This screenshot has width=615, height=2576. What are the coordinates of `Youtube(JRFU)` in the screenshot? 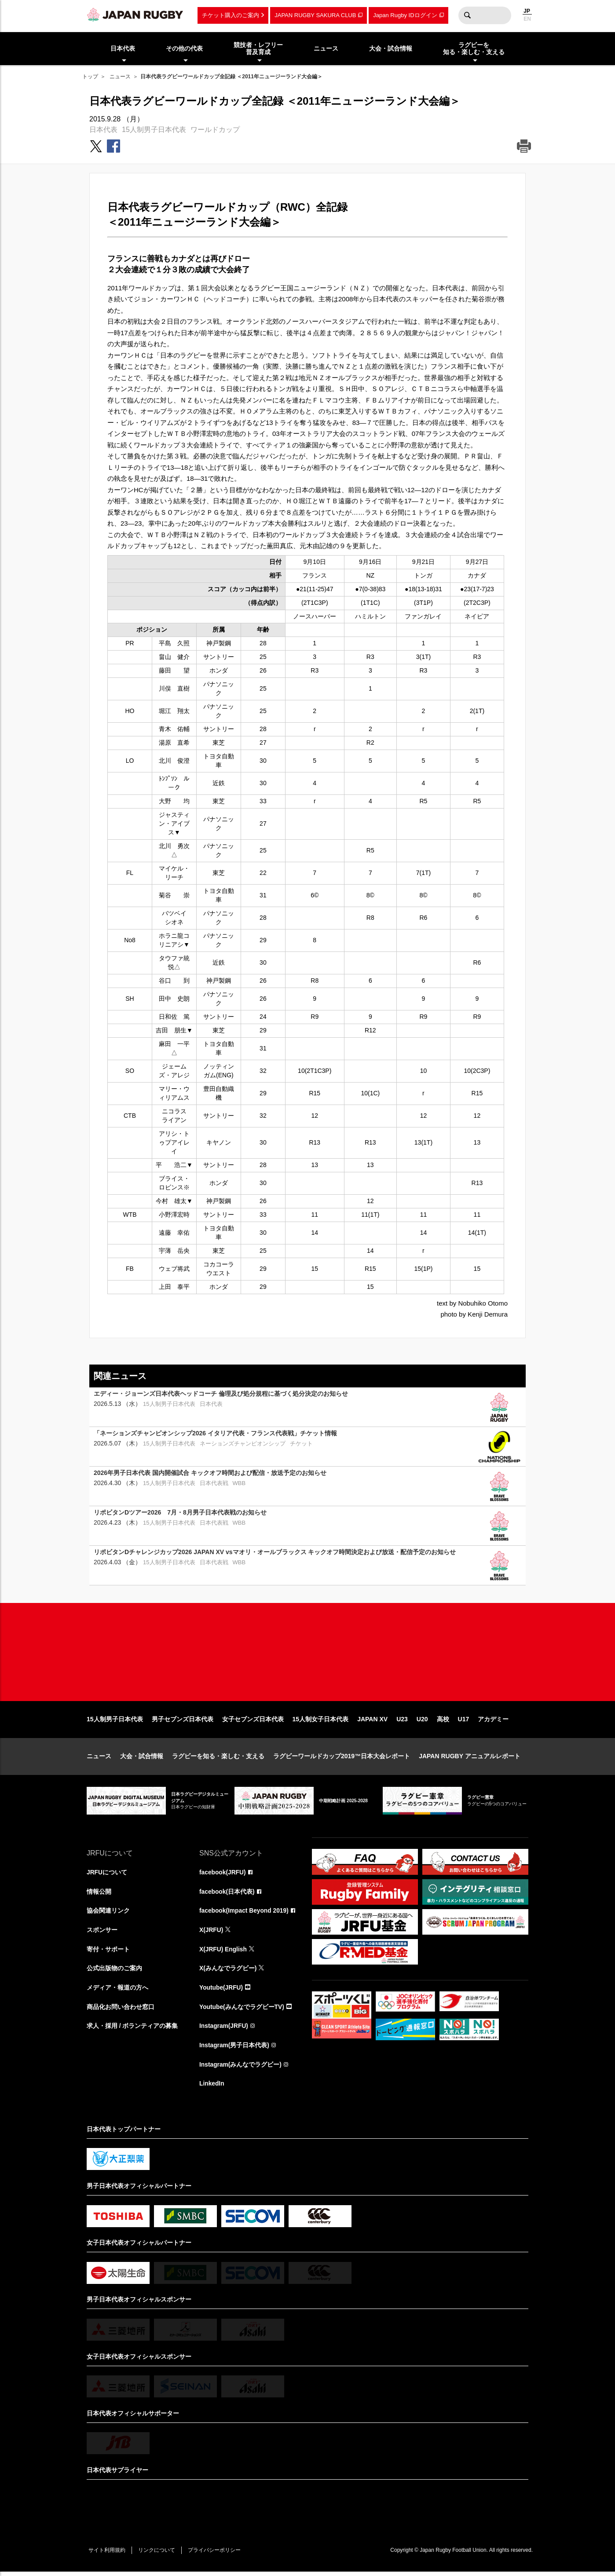 It's located at (221, 1991).